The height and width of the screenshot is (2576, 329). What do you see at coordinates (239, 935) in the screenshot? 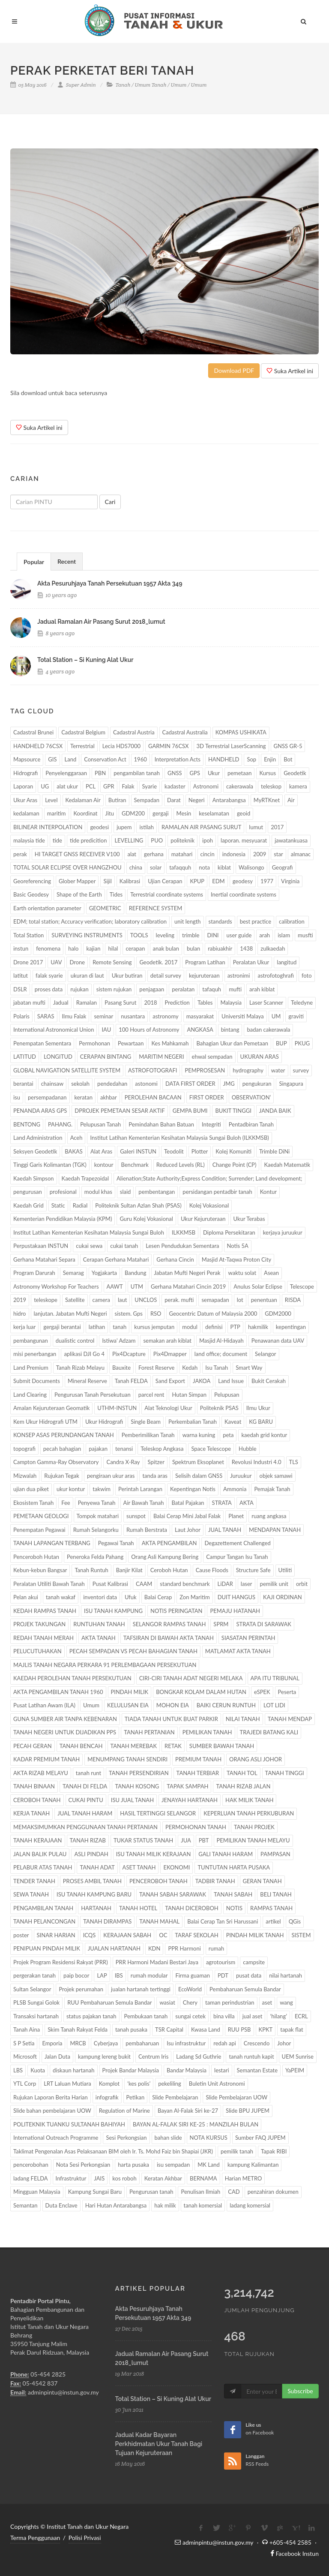
I see `user guide` at bounding box center [239, 935].